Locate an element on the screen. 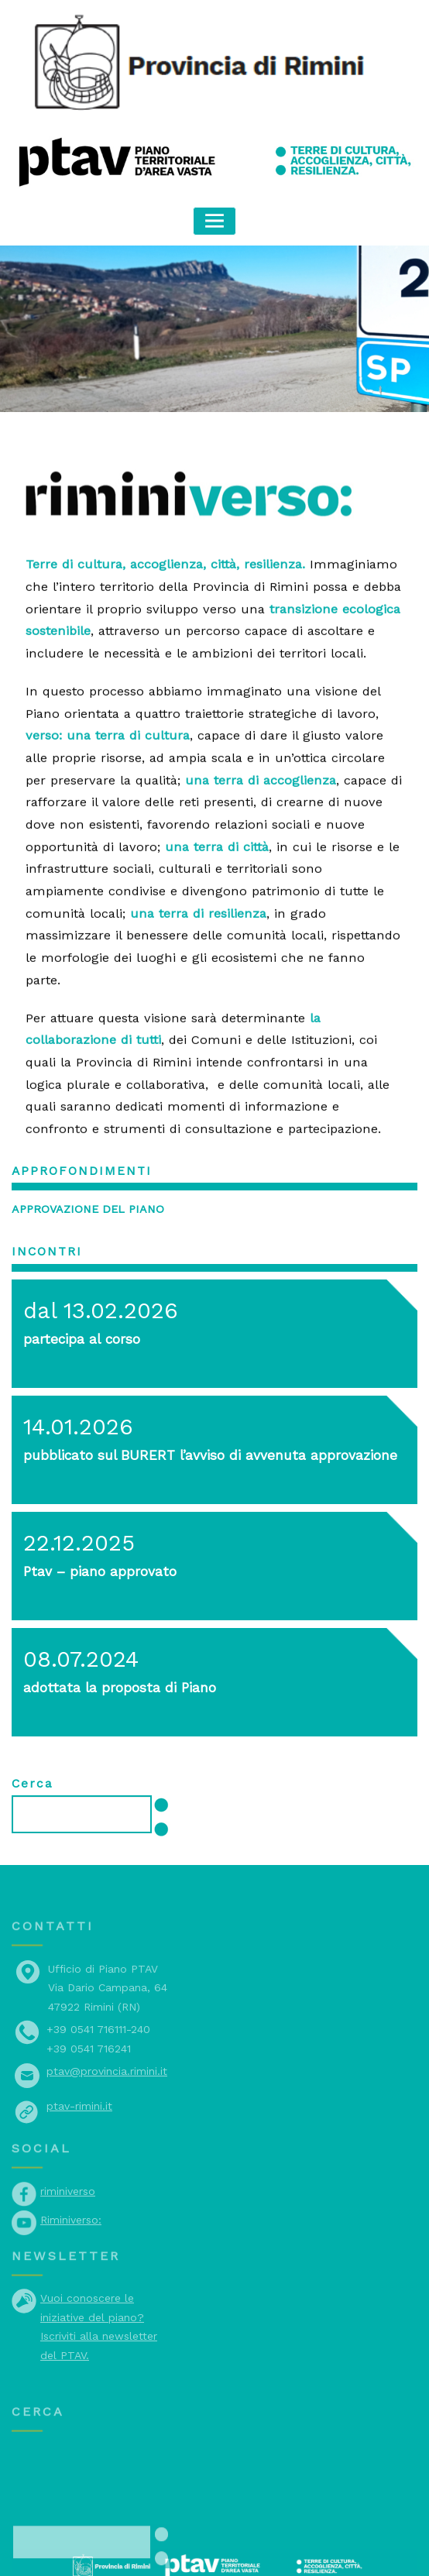  08.07.2024 is located at coordinates (77, 1604).